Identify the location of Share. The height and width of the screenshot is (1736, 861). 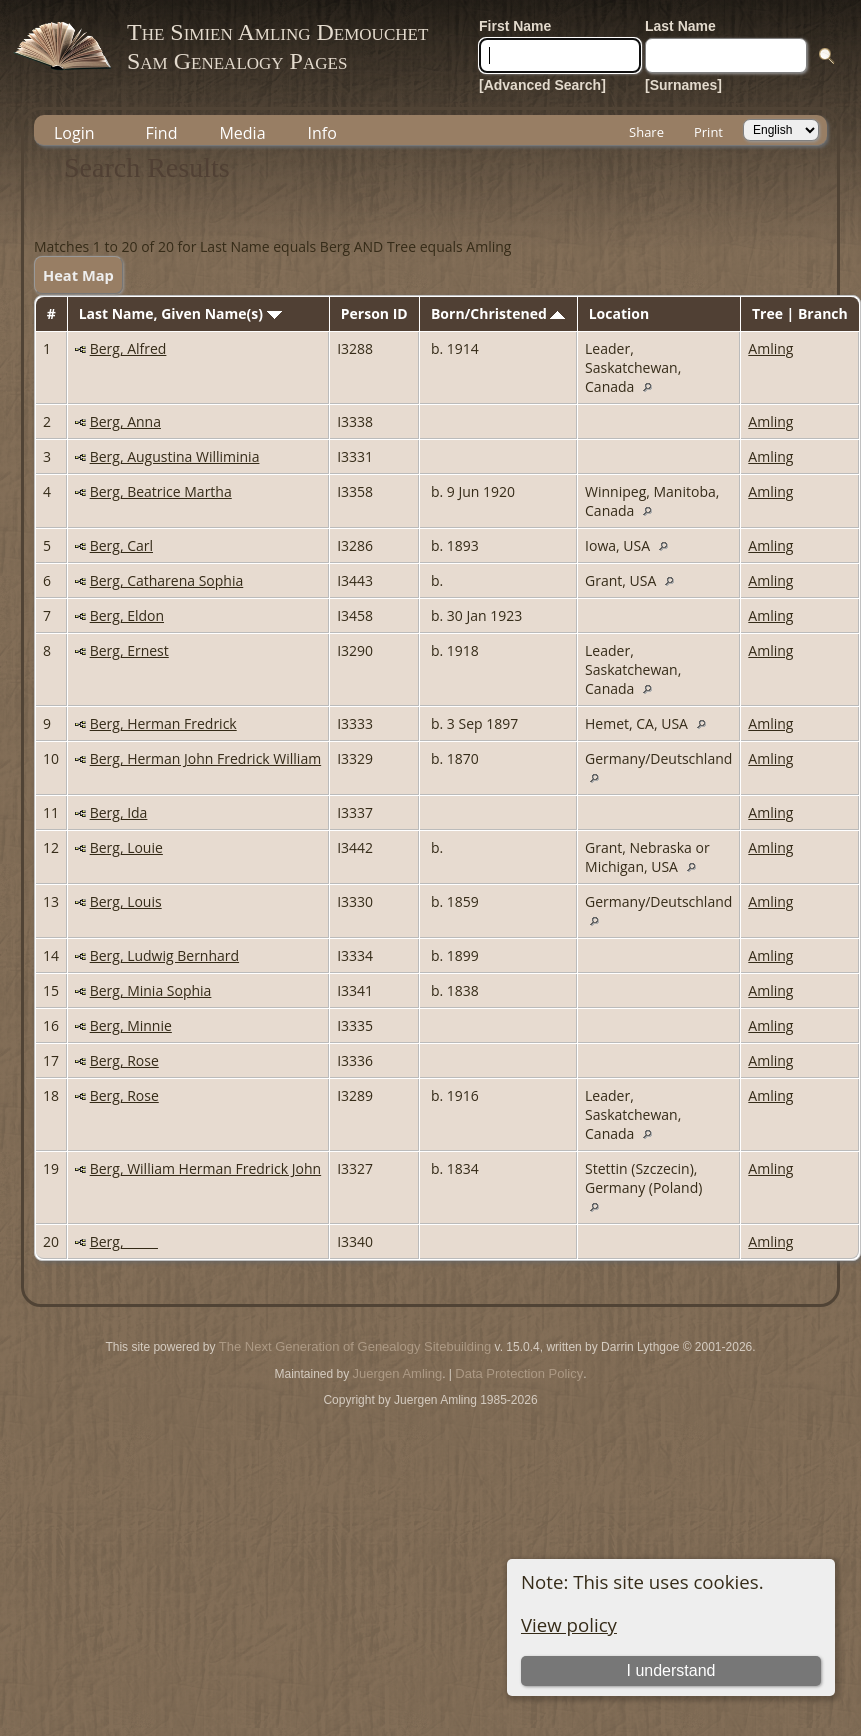
(646, 132).